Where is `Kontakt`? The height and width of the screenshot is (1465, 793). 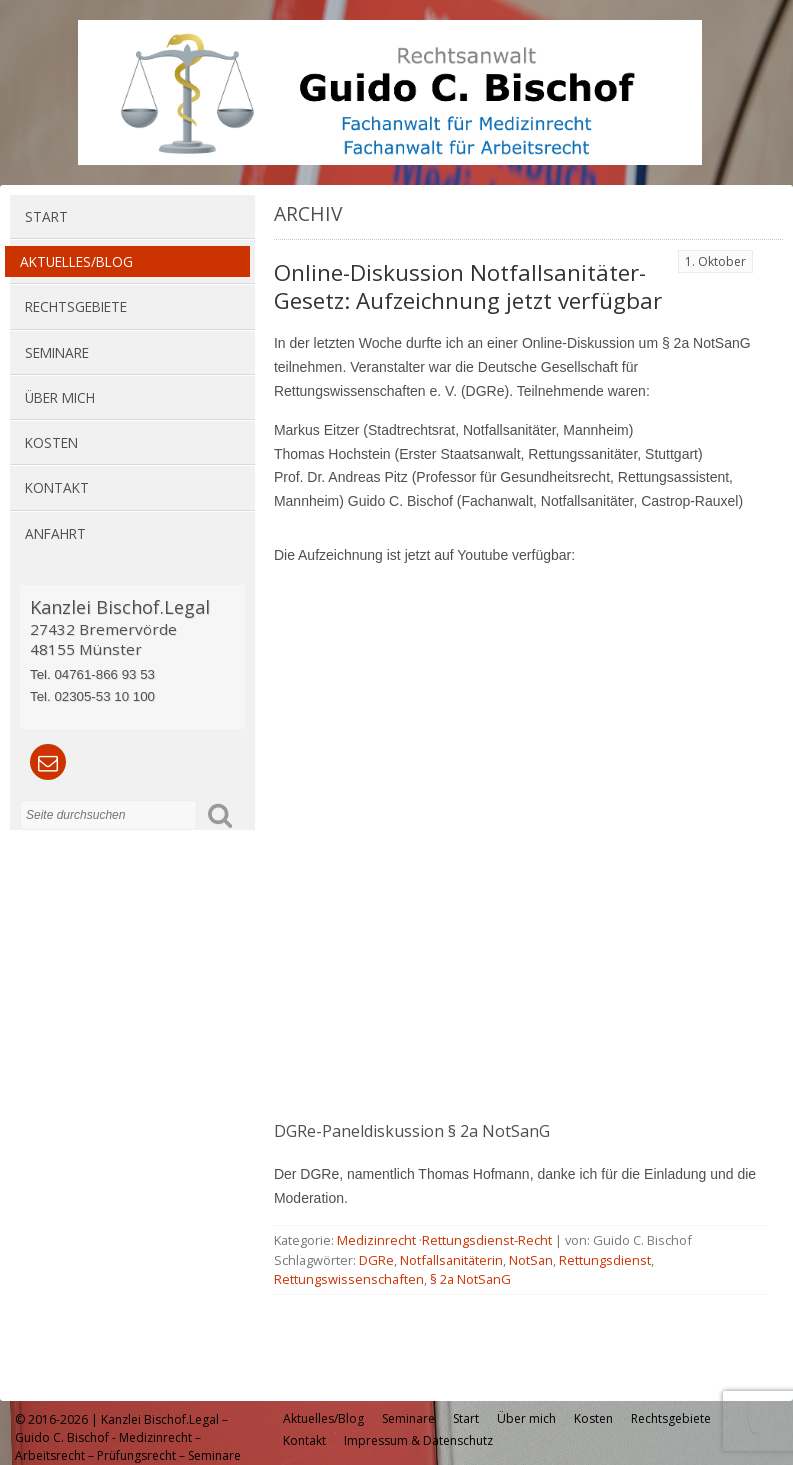 Kontakt is located at coordinates (57, 487).